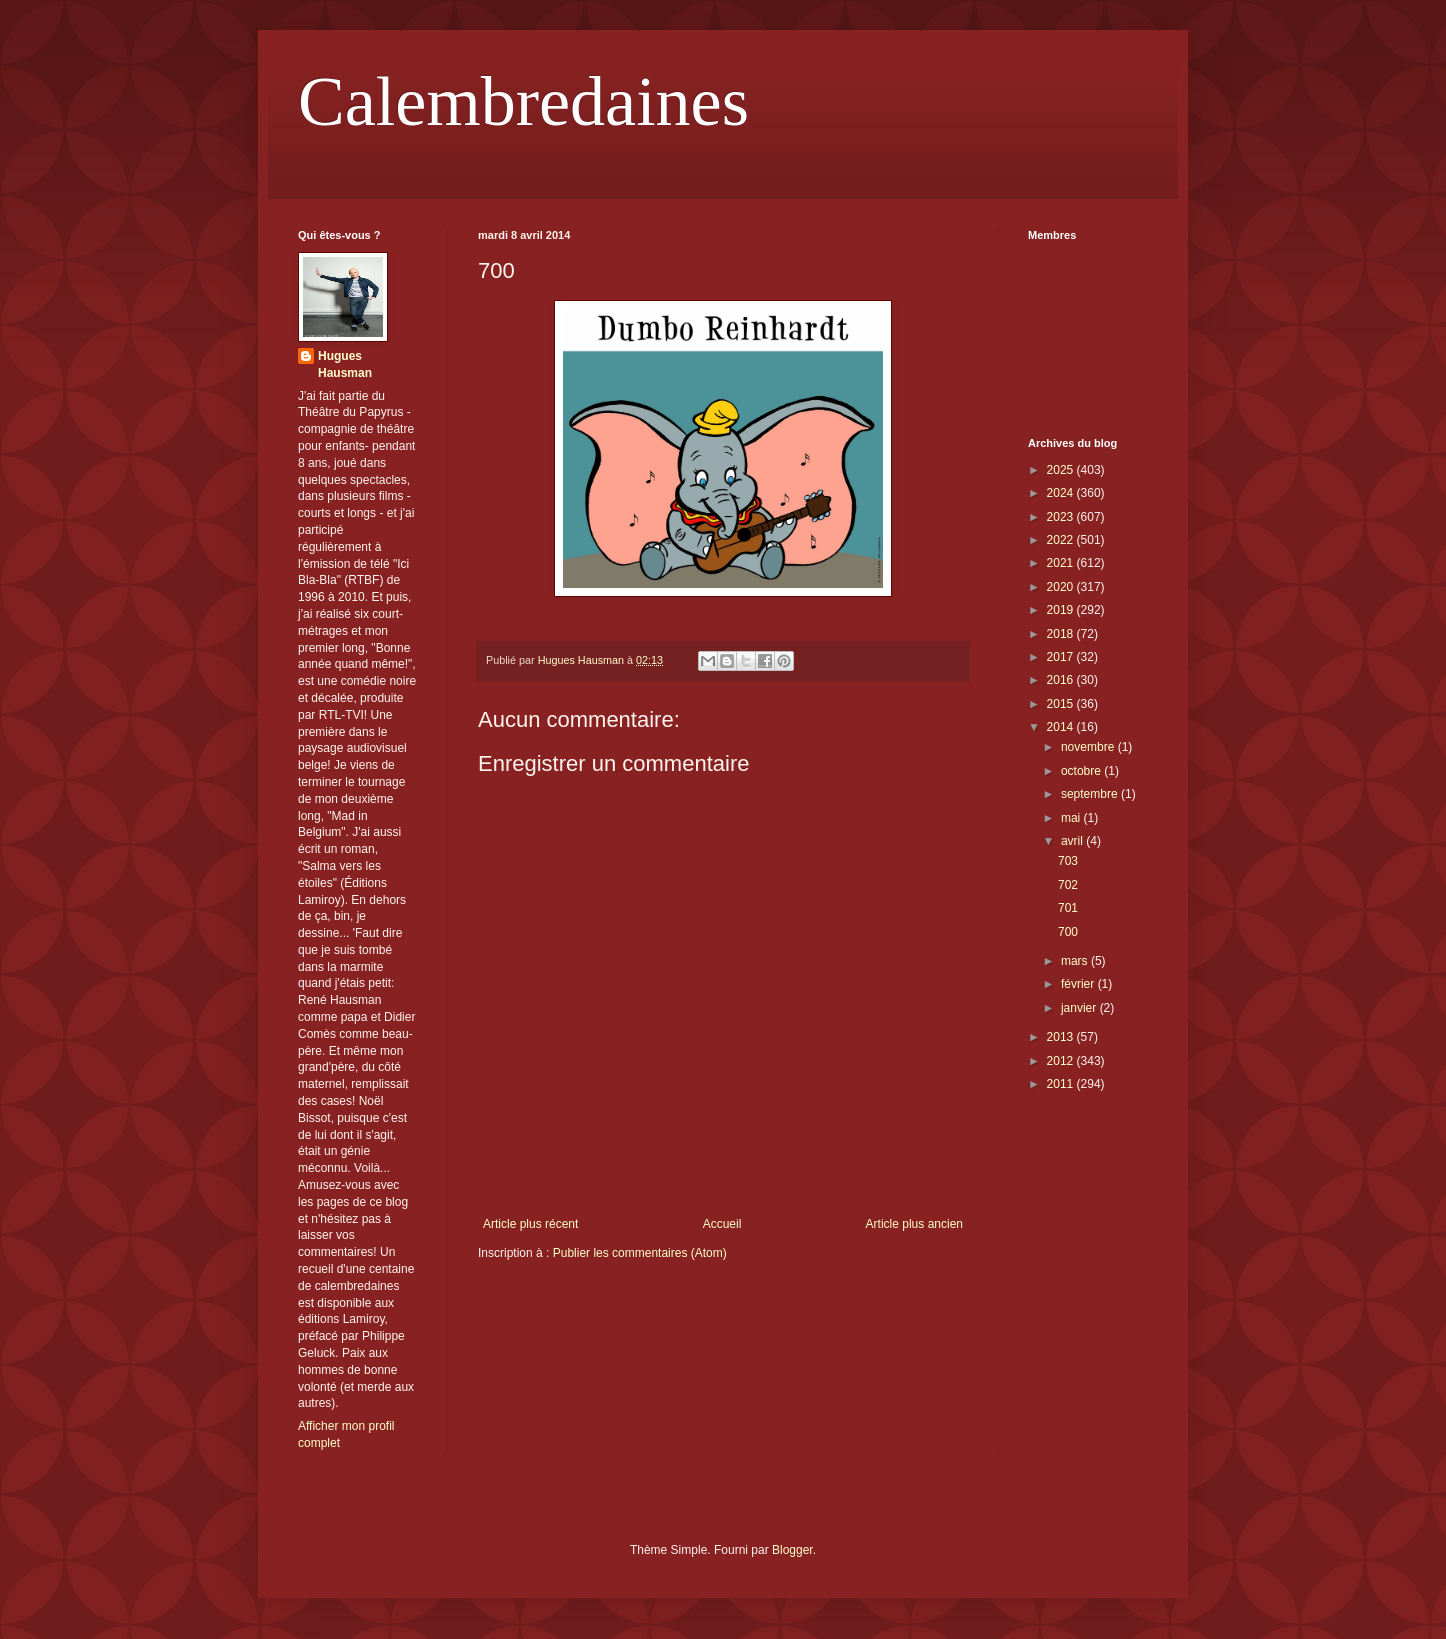 The height and width of the screenshot is (1639, 1446). Describe the element at coordinates (1062, 634) in the screenshot. I see `2018` at that location.